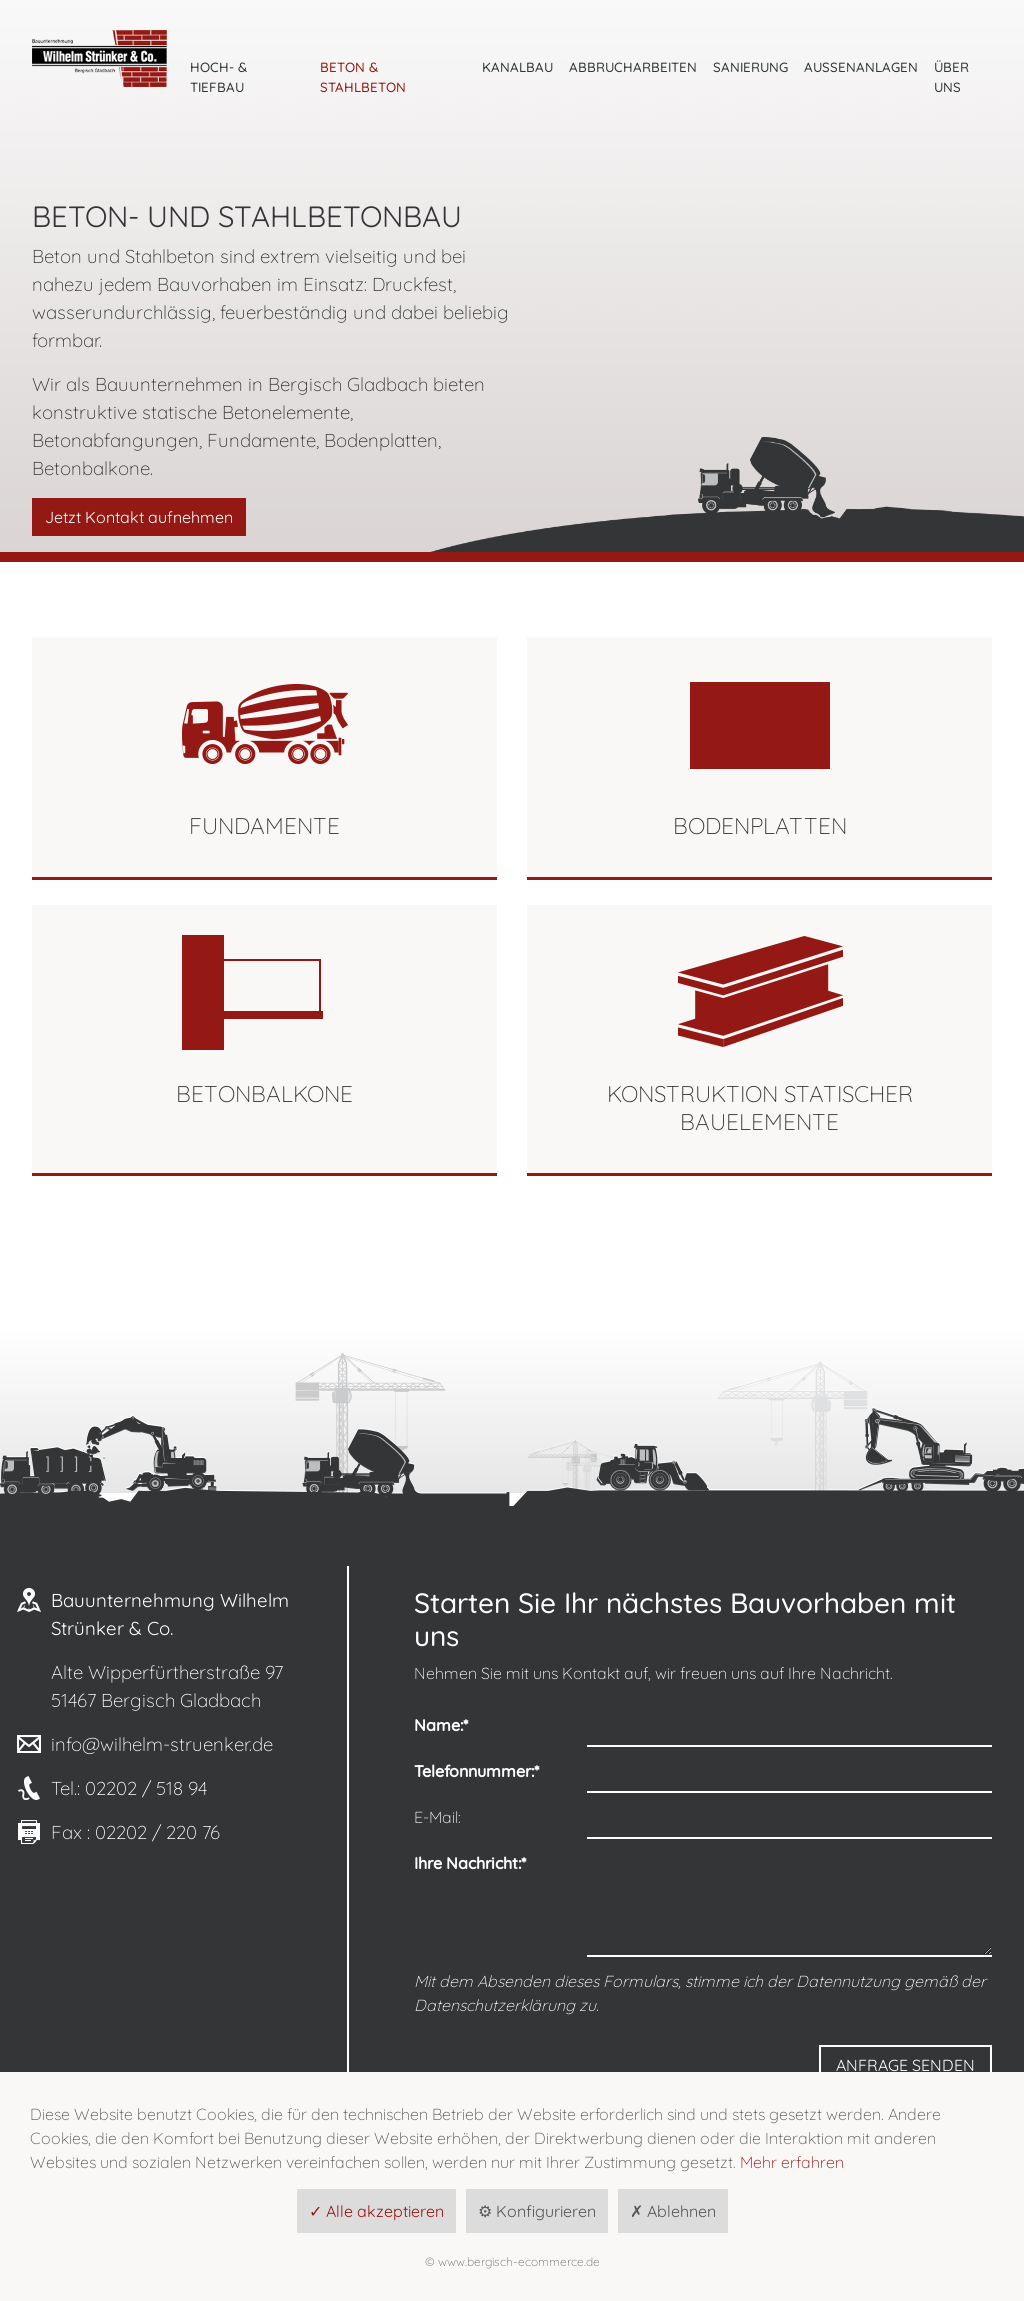 The image size is (1024, 2301). Describe the element at coordinates (905, 2065) in the screenshot. I see `Anfrage senden` at that location.